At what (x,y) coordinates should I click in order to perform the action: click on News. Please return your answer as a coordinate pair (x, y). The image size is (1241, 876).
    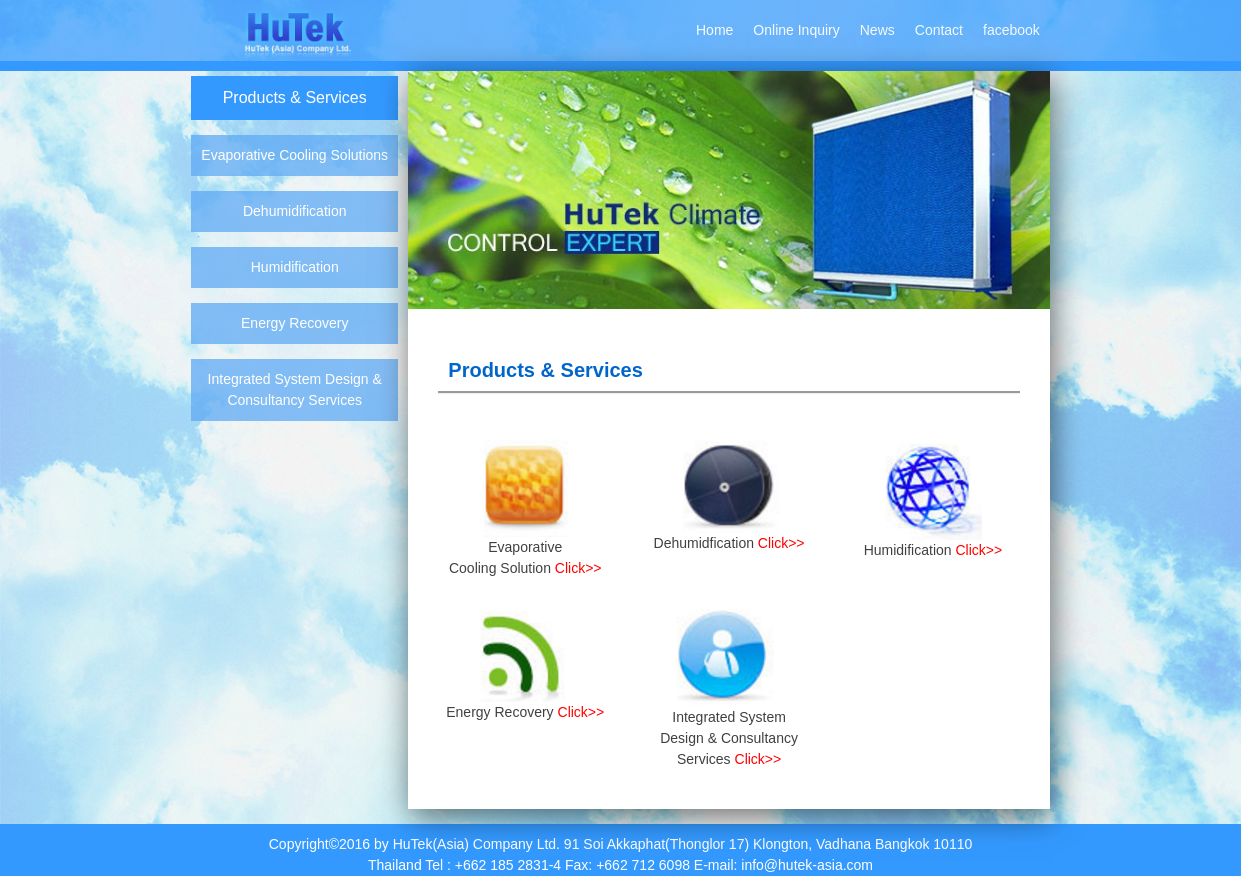
    Looking at the image, I should click on (877, 30).